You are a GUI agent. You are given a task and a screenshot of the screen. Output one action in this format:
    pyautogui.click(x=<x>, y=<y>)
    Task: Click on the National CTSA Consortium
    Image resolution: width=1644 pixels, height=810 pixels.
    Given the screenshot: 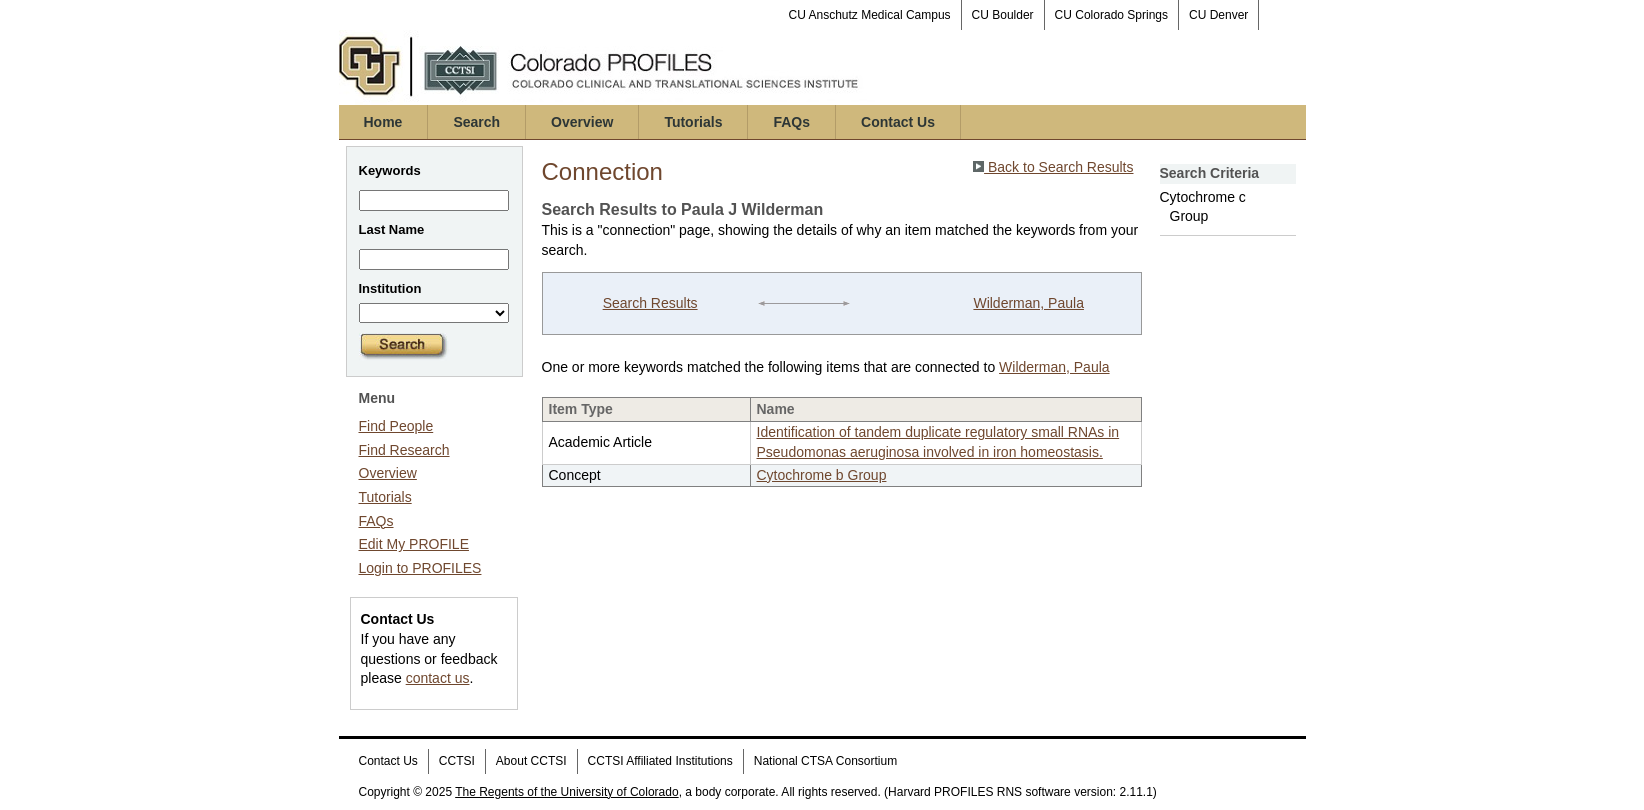 What is the action you would take?
    pyautogui.click(x=825, y=761)
    